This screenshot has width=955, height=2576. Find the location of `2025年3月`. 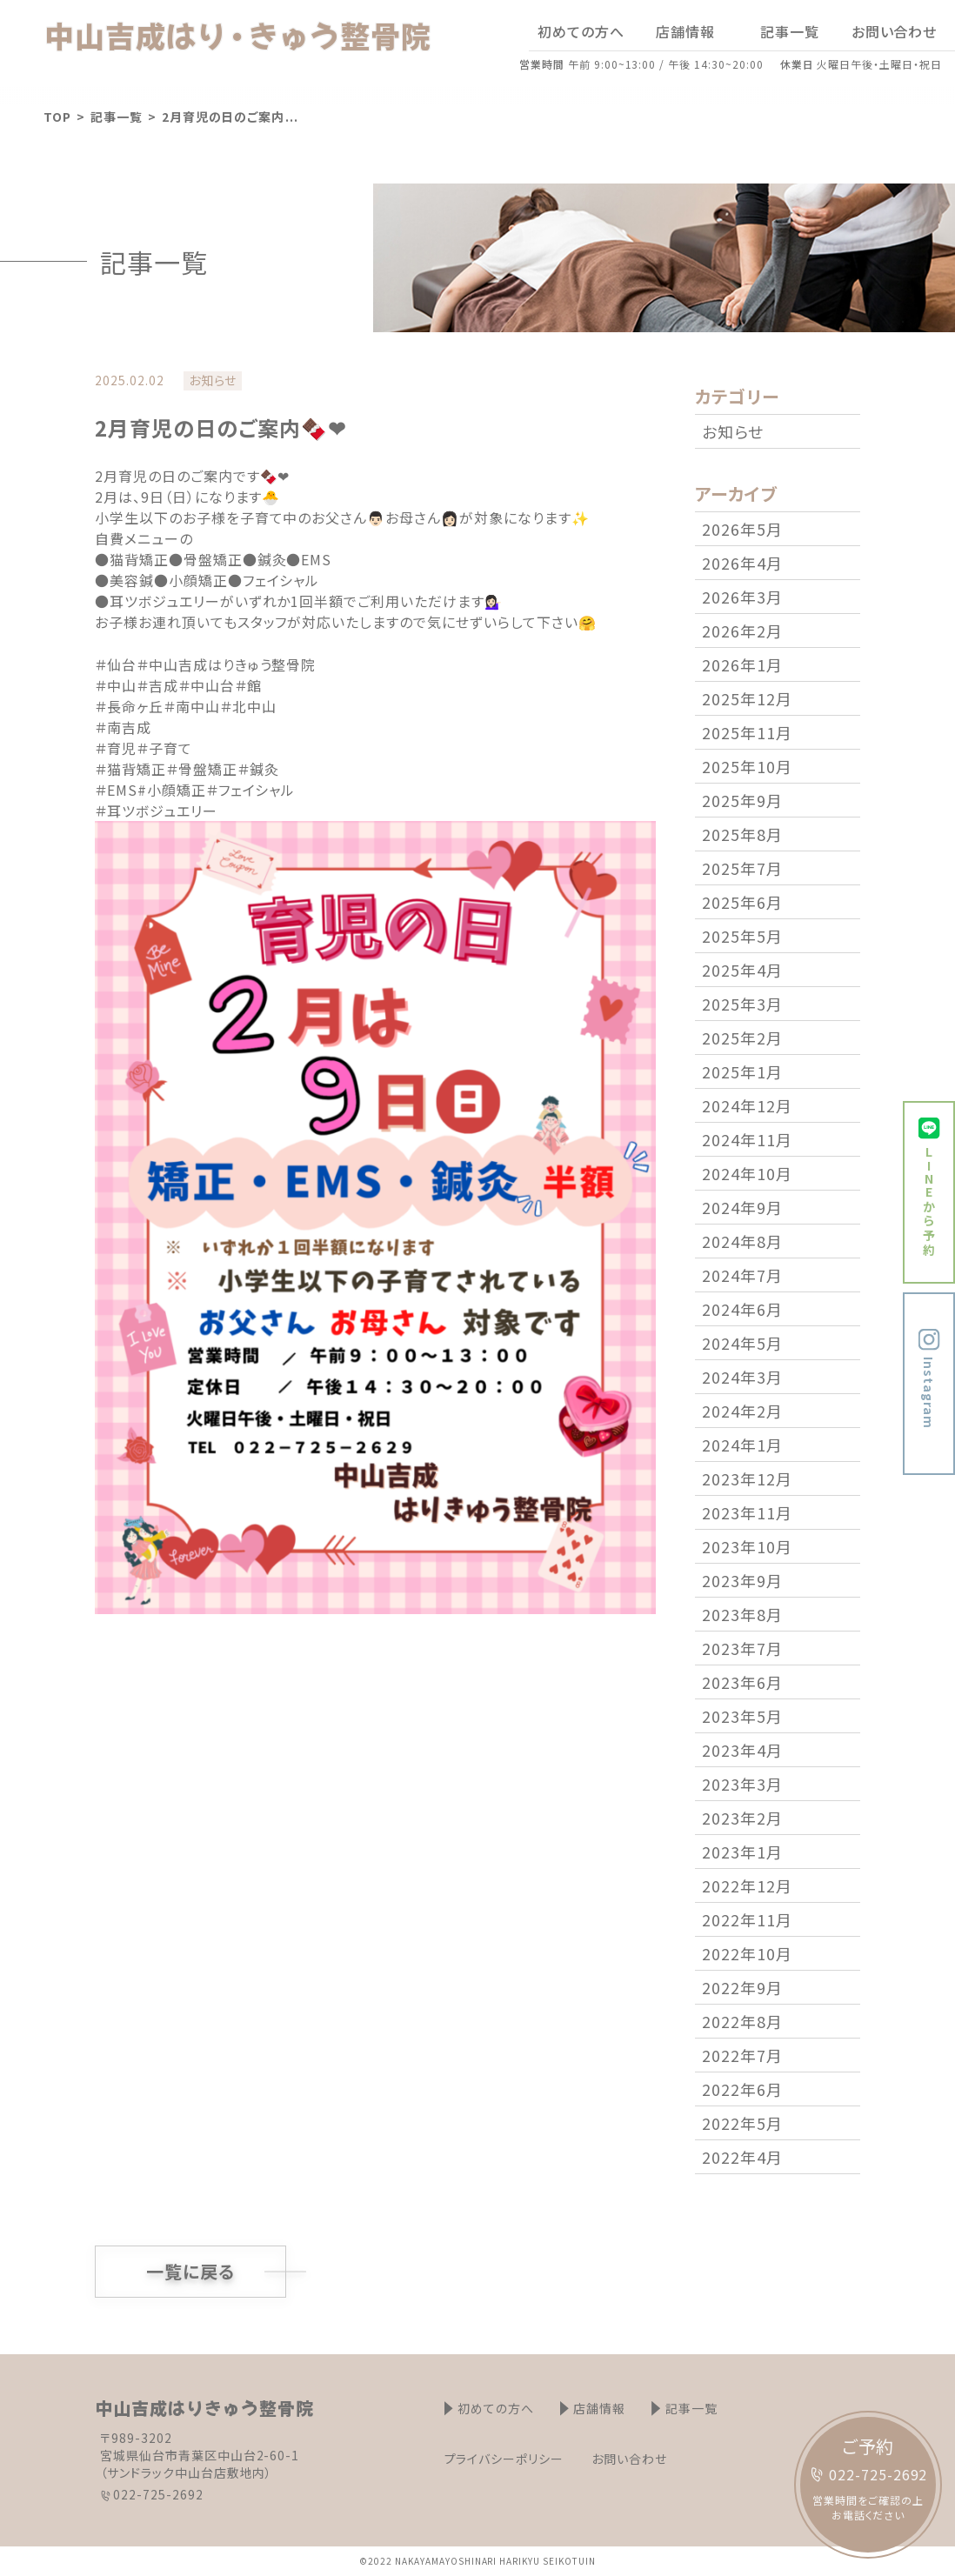

2025年3月 is located at coordinates (742, 1003).